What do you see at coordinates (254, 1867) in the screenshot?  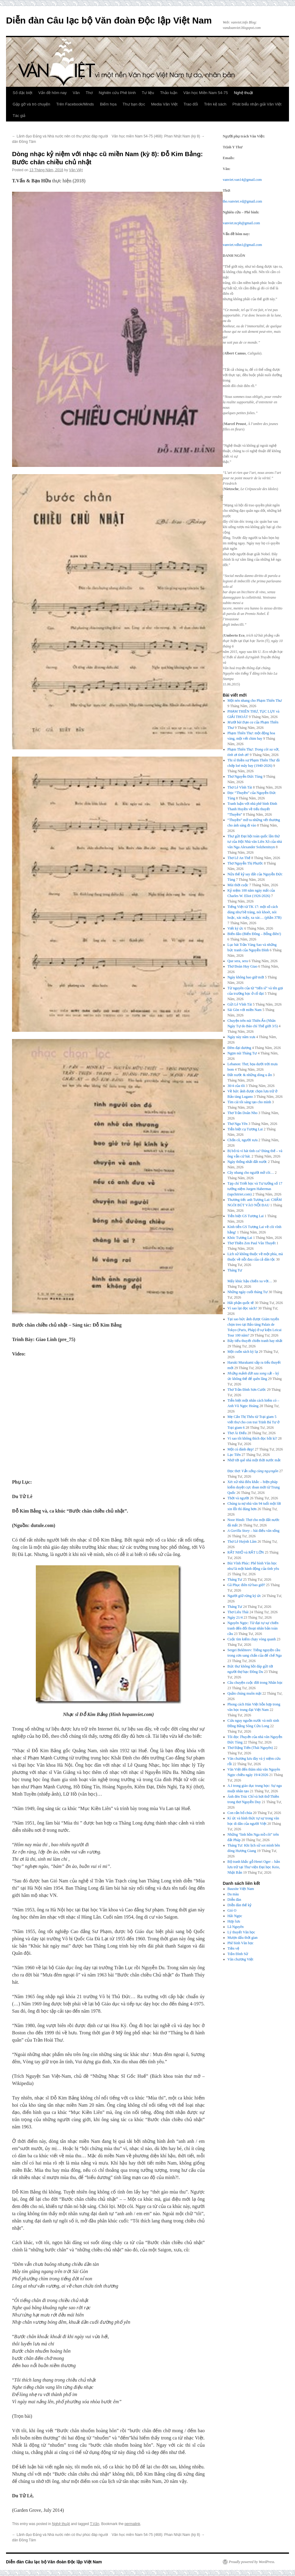 I see `Bộ tranh khắc gỗ Henri Oger – bản lưu trữ tại Thư viện Đại học Keio, Nhật Bản` at bounding box center [254, 1867].